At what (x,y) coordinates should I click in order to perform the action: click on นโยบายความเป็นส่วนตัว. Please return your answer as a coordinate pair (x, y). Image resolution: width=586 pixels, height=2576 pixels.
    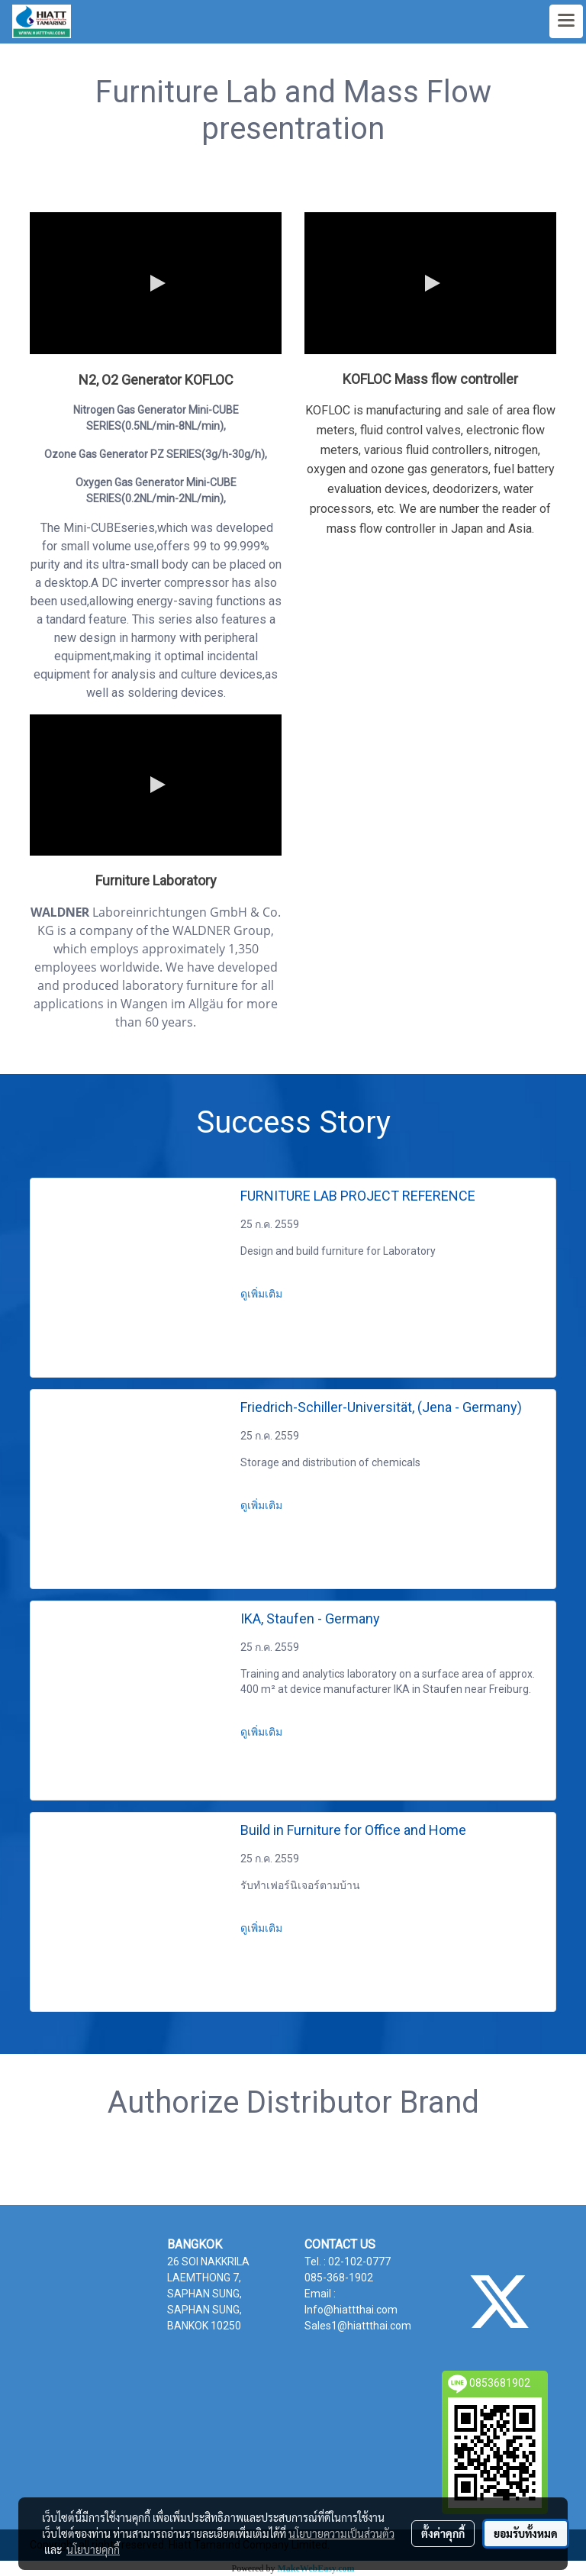
    Looking at the image, I should click on (341, 2533).